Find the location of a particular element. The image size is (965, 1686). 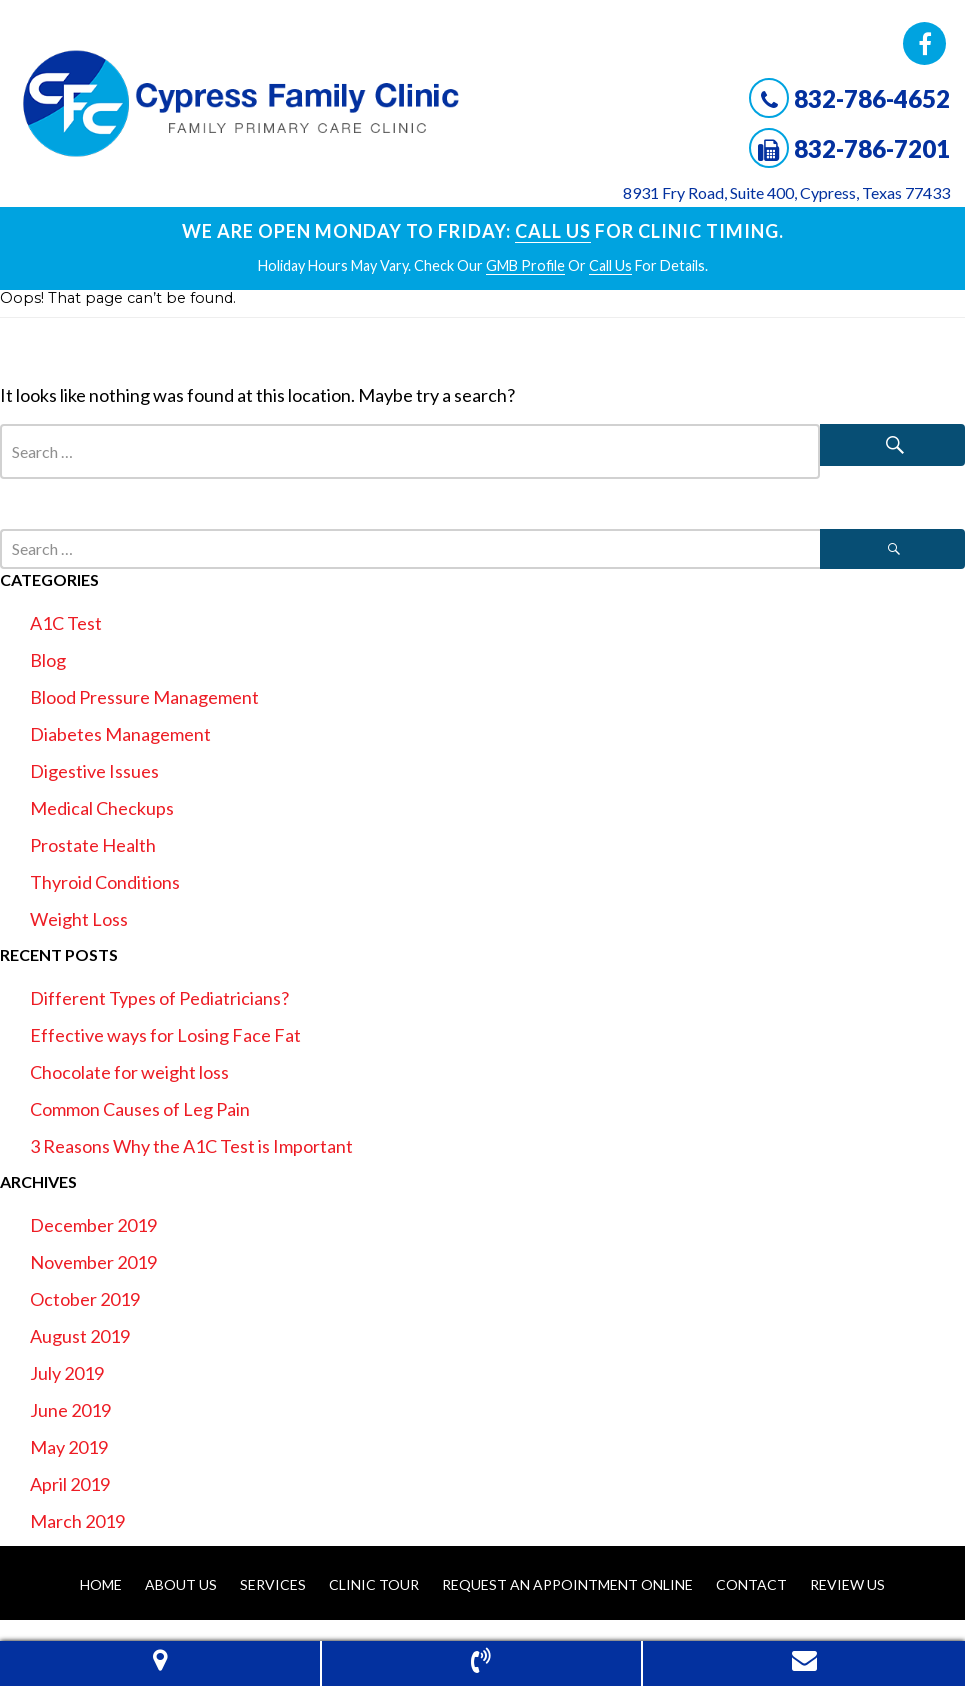

About Us is located at coordinates (181, 1584).